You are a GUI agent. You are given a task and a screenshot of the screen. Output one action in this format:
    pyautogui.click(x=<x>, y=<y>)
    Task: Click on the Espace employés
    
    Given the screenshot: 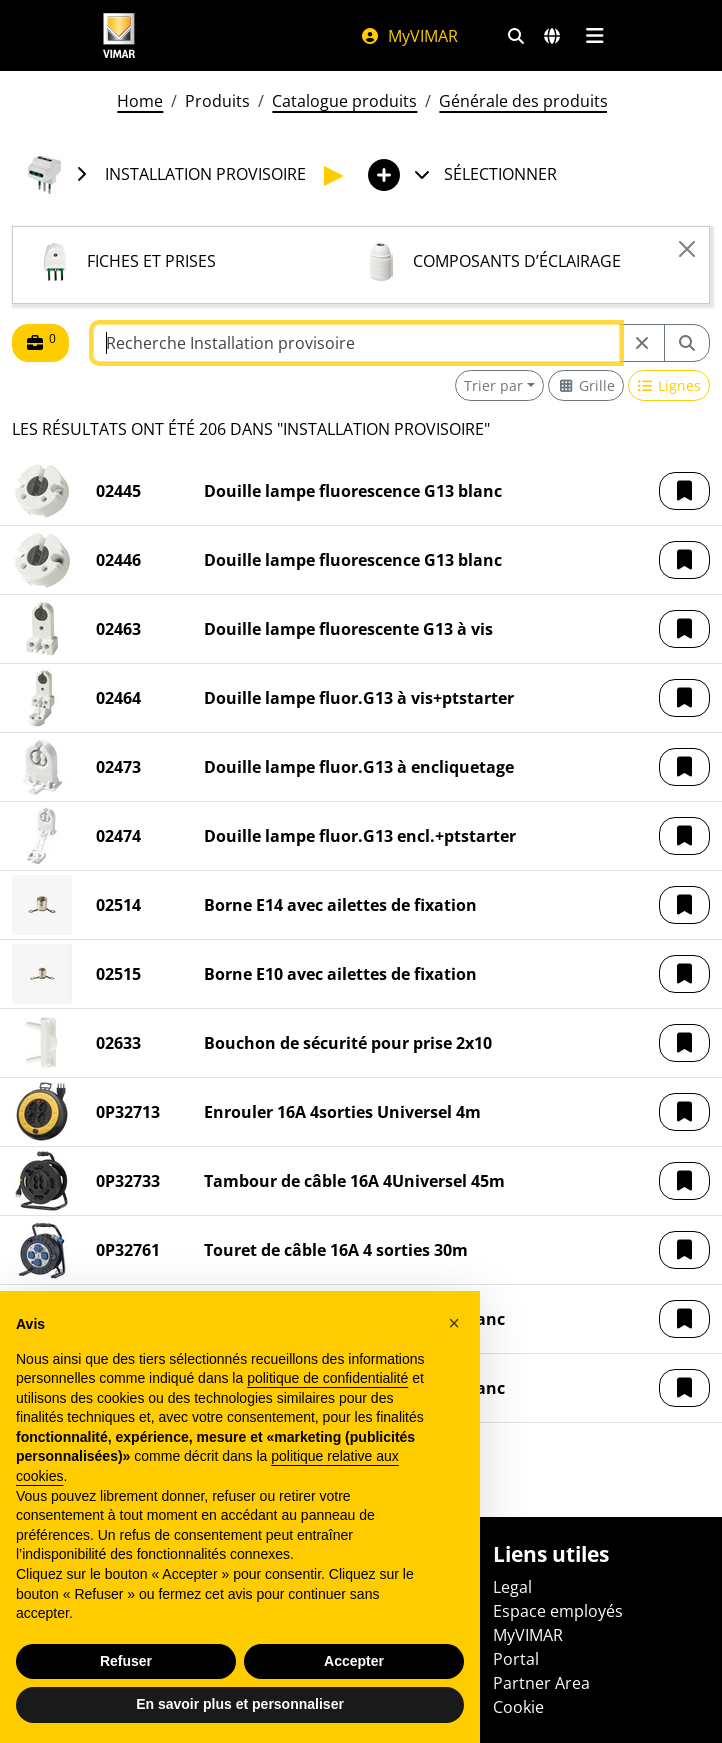 What is the action you would take?
    pyautogui.click(x=558, y=1611)
    